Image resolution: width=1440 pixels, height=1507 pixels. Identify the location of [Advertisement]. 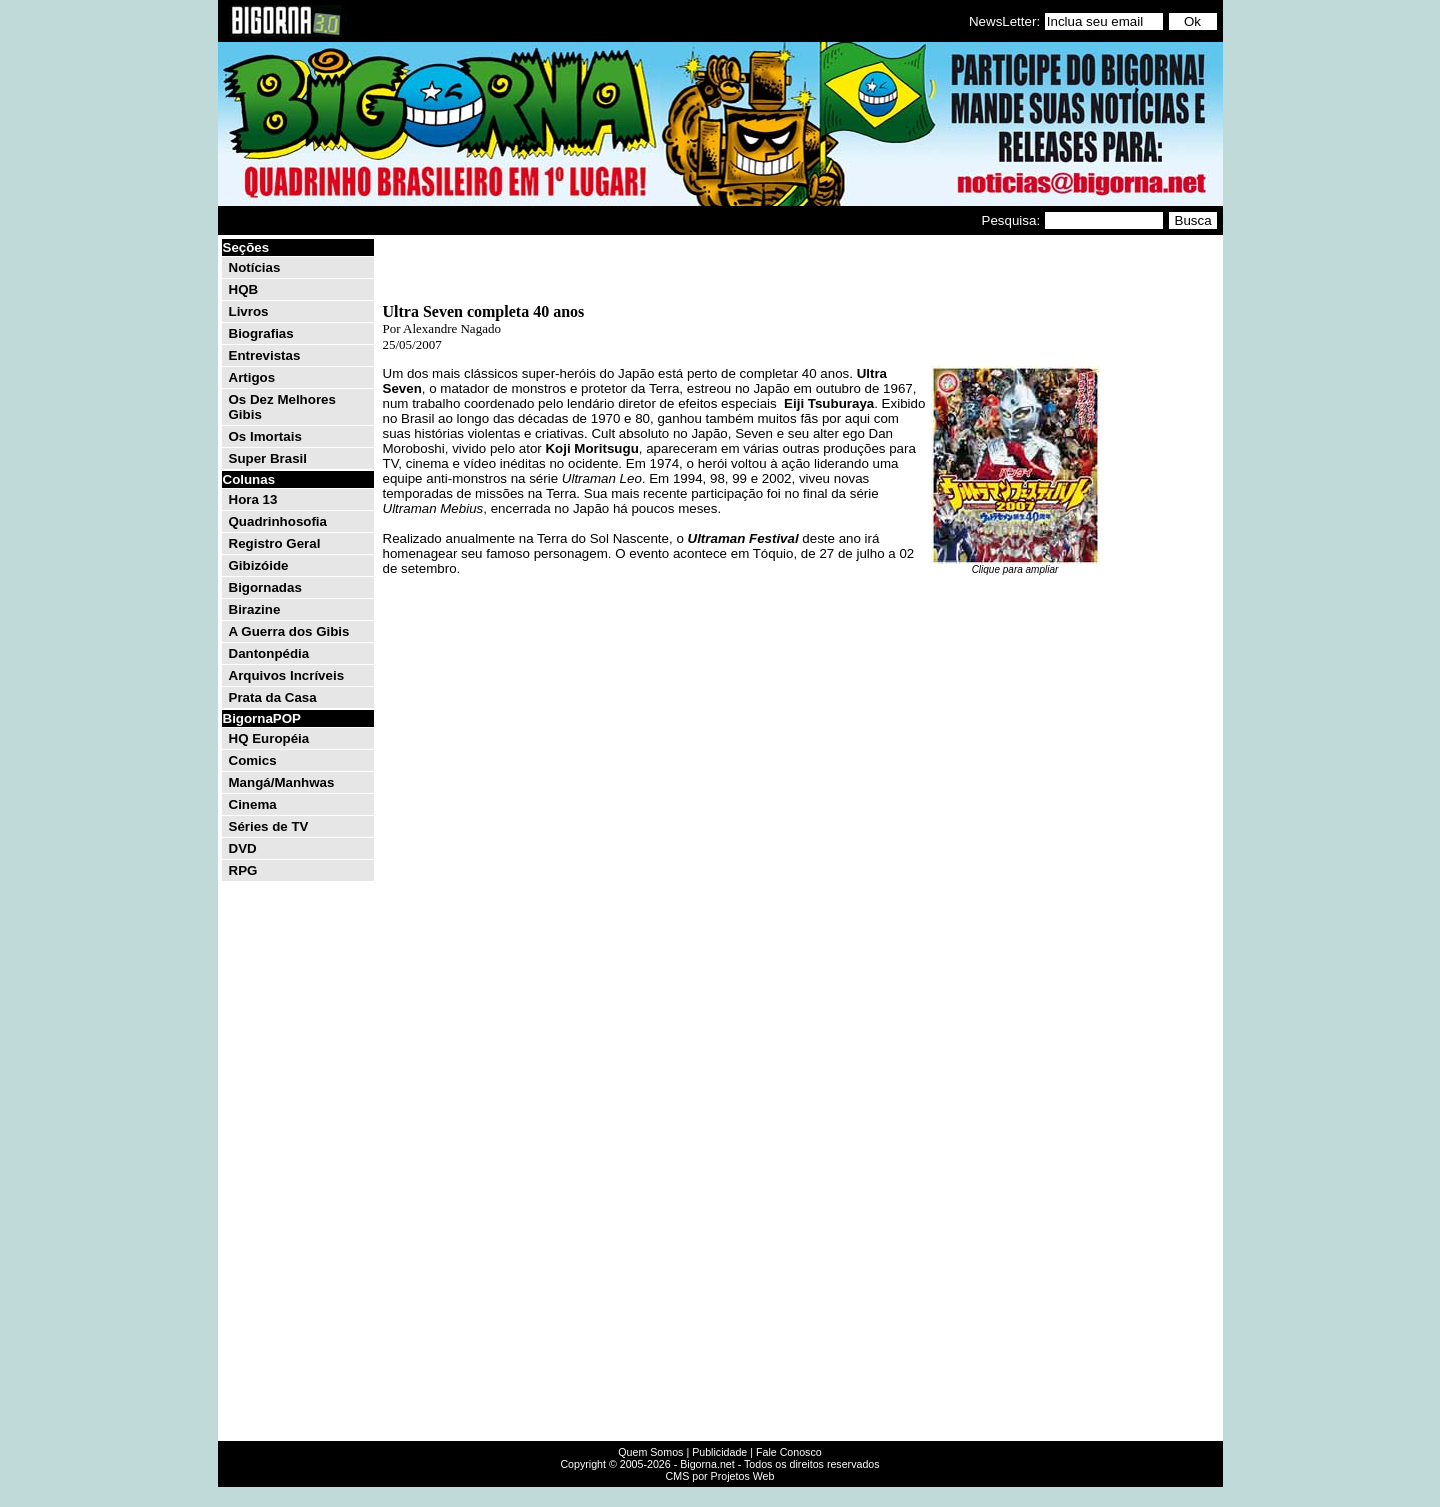
(1160, 538).